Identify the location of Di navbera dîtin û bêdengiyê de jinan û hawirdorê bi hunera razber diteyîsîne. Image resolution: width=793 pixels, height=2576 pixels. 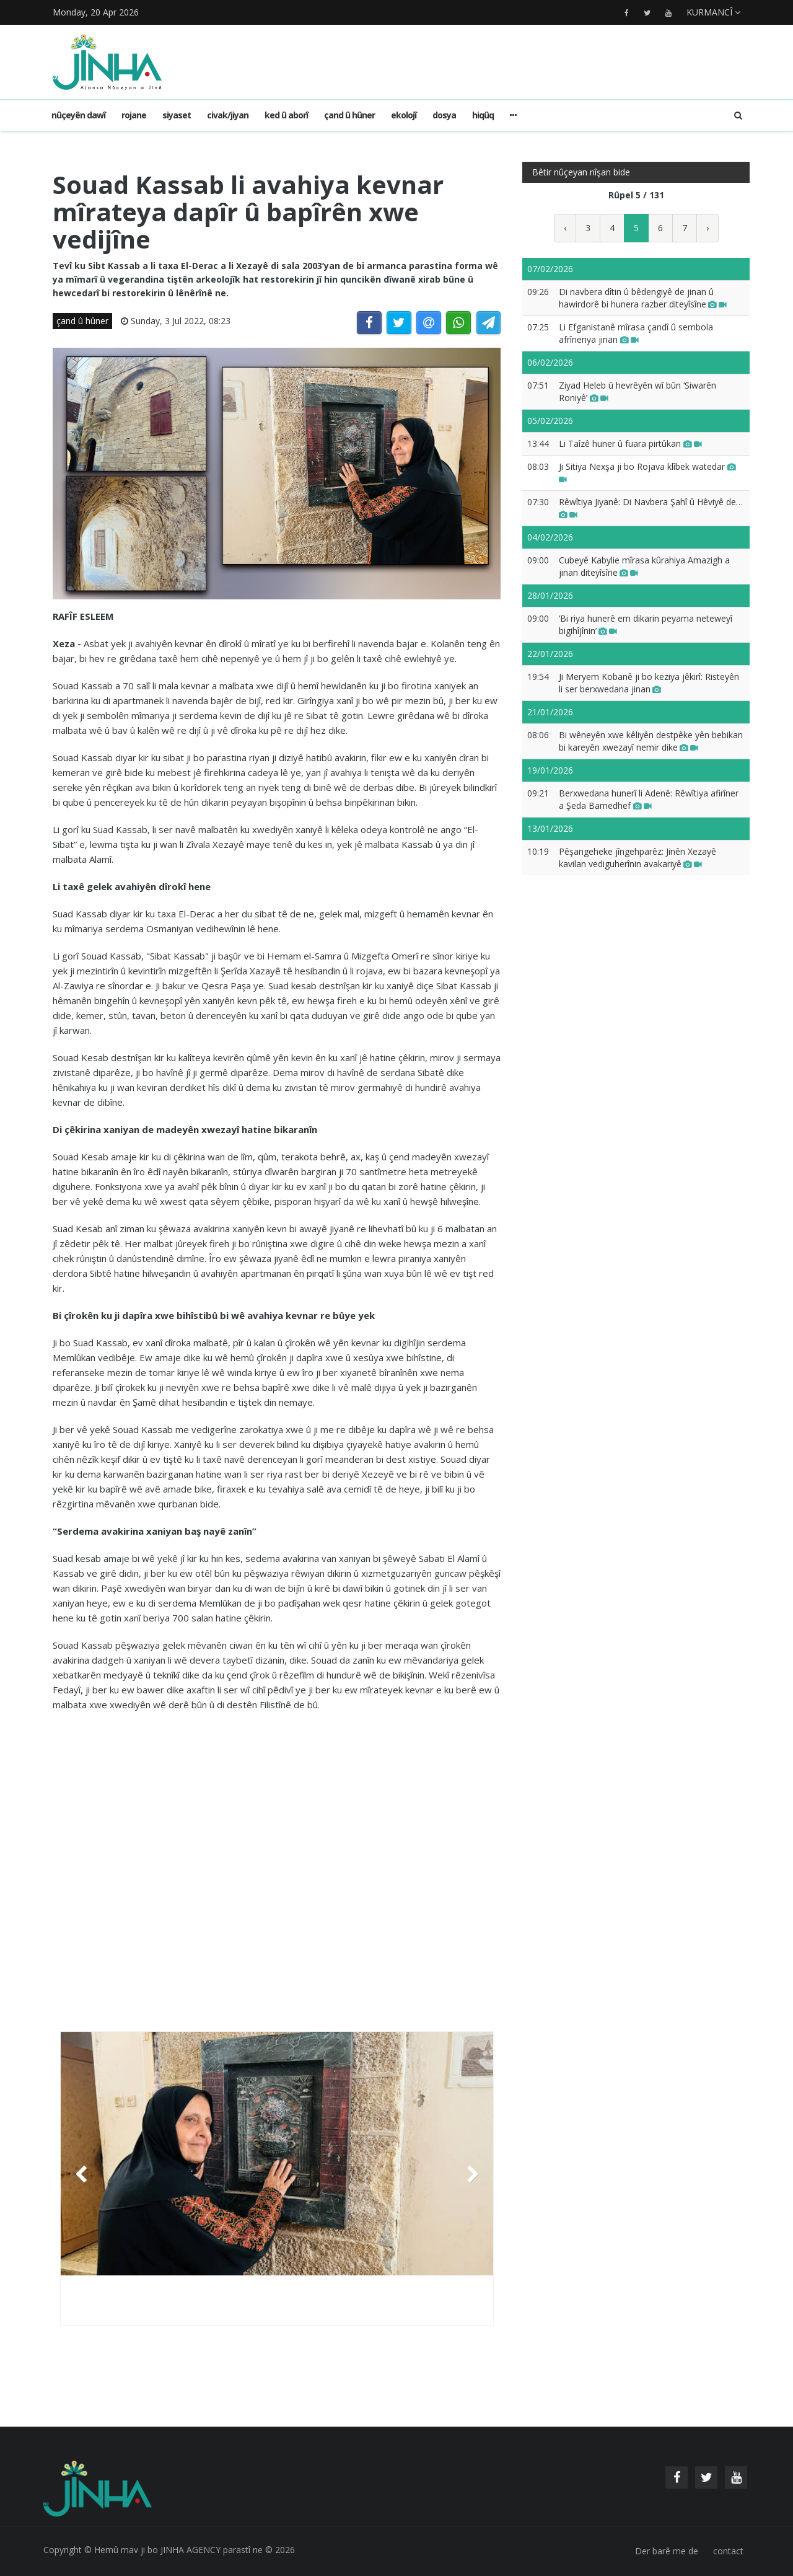
(643, 298).